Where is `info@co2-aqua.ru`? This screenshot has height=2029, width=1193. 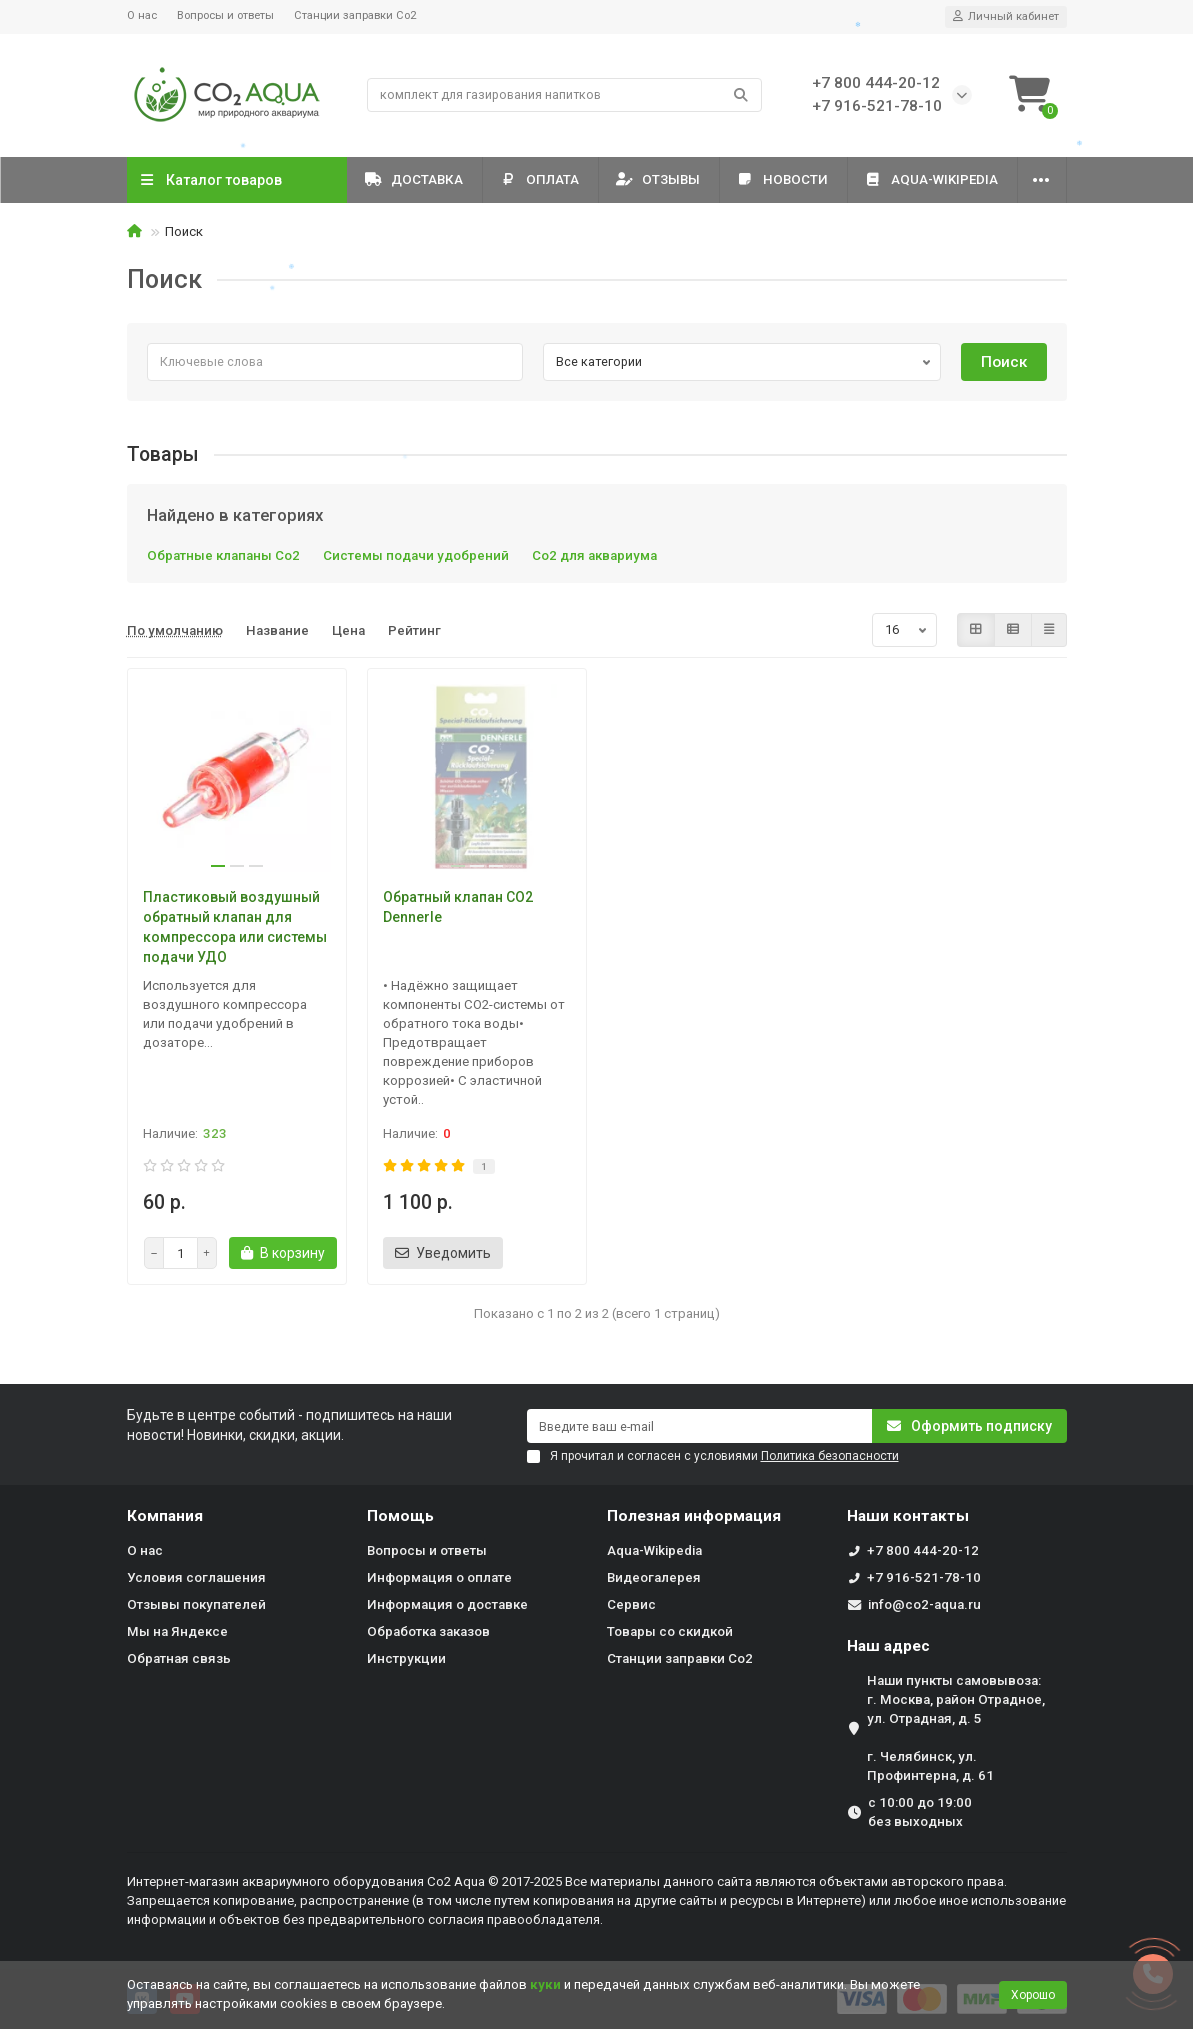
info@co2-aqua.ru is located at coordinates (924, 1604).